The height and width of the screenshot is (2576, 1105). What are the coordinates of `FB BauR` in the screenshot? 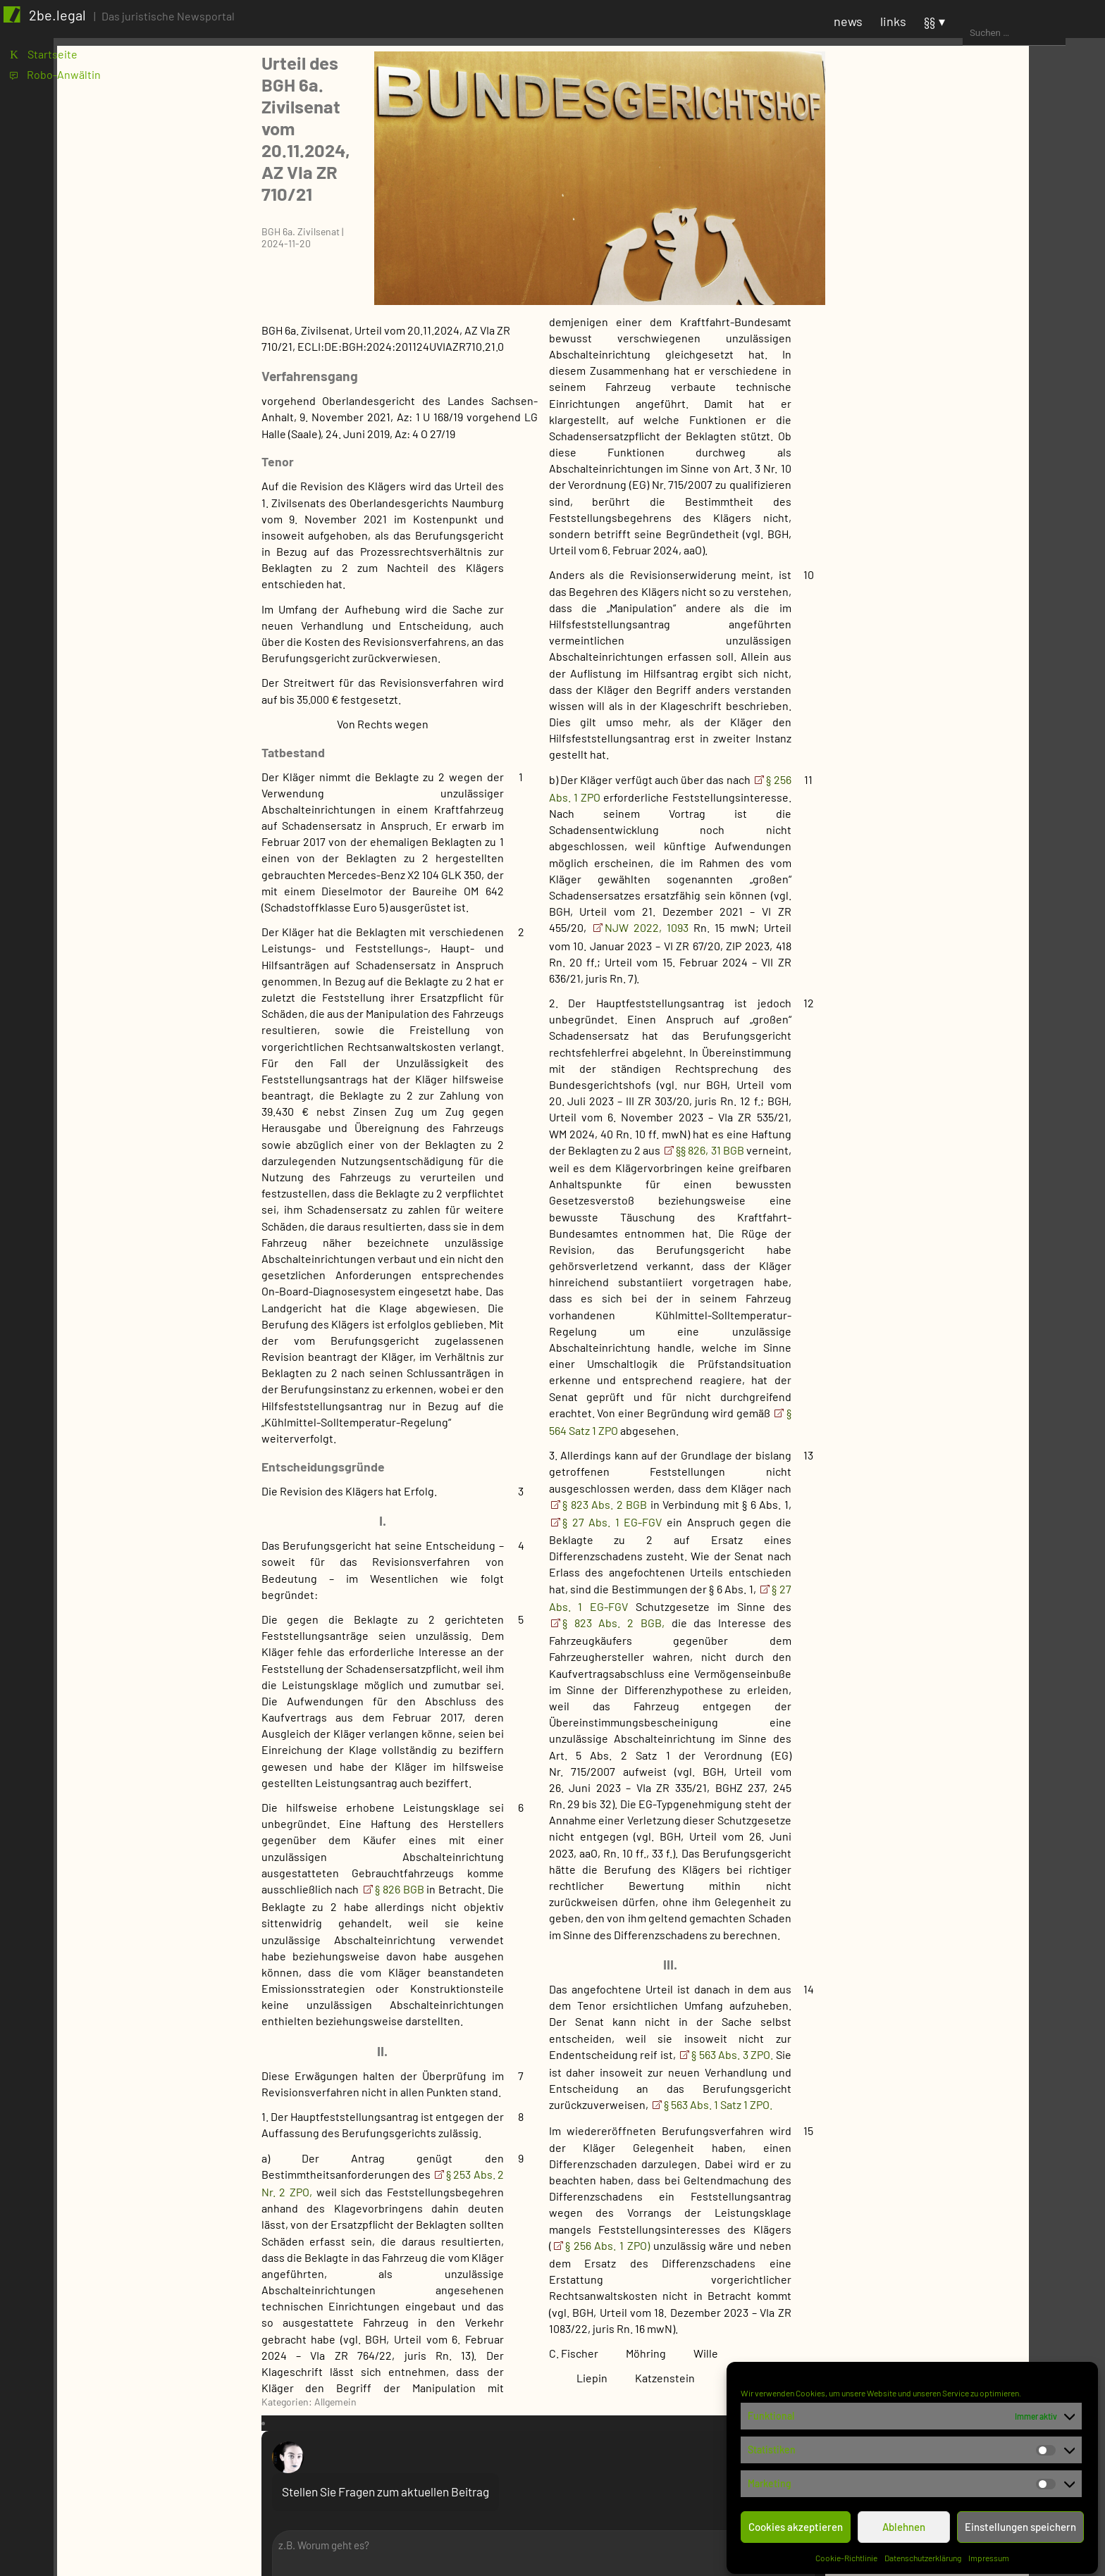 It's located at (942, 691).